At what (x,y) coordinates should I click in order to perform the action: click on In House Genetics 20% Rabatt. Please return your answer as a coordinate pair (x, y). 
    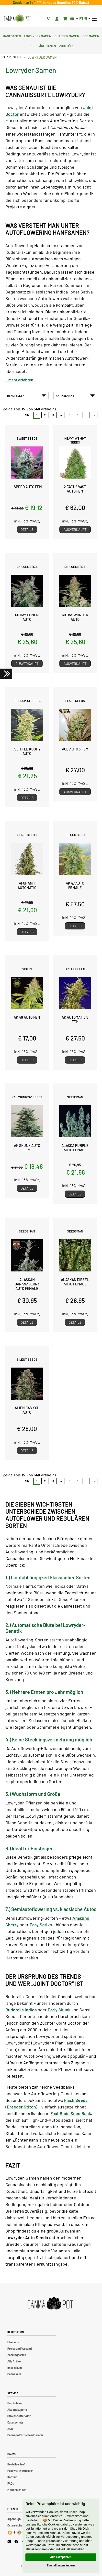
    Looking at the image, I should click on (65, 2).